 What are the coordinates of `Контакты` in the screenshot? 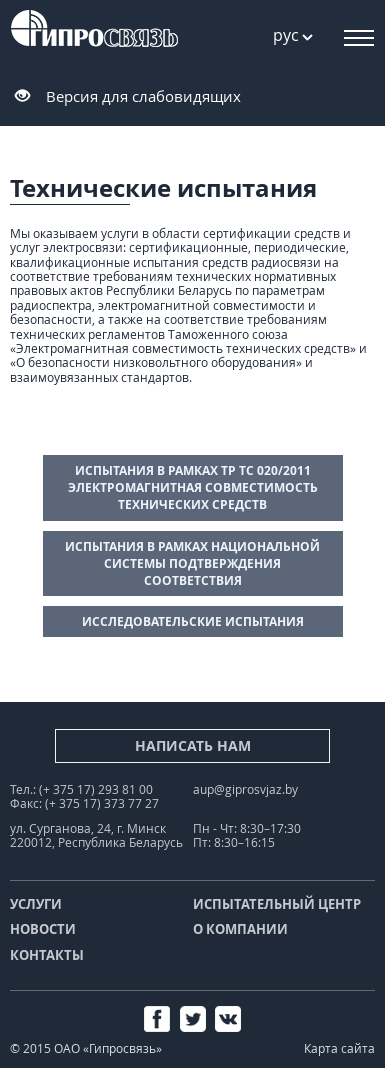 It's located at (47, 955).